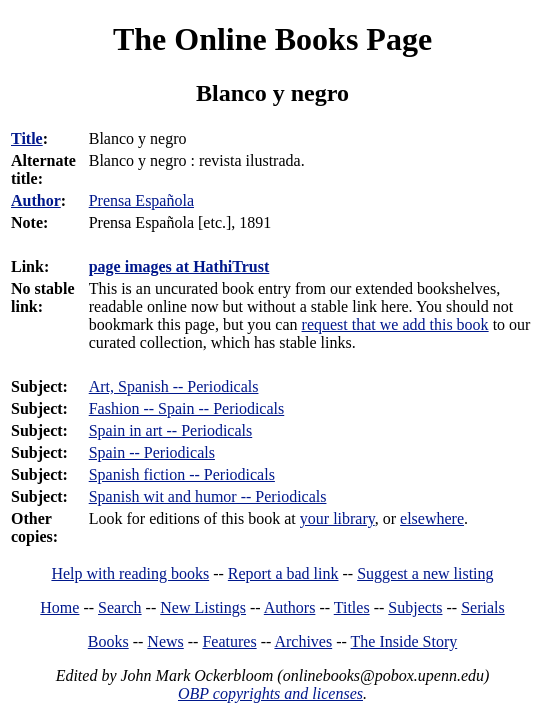 The image size is (545, 720). I want to click on Home, so click(59, 607).